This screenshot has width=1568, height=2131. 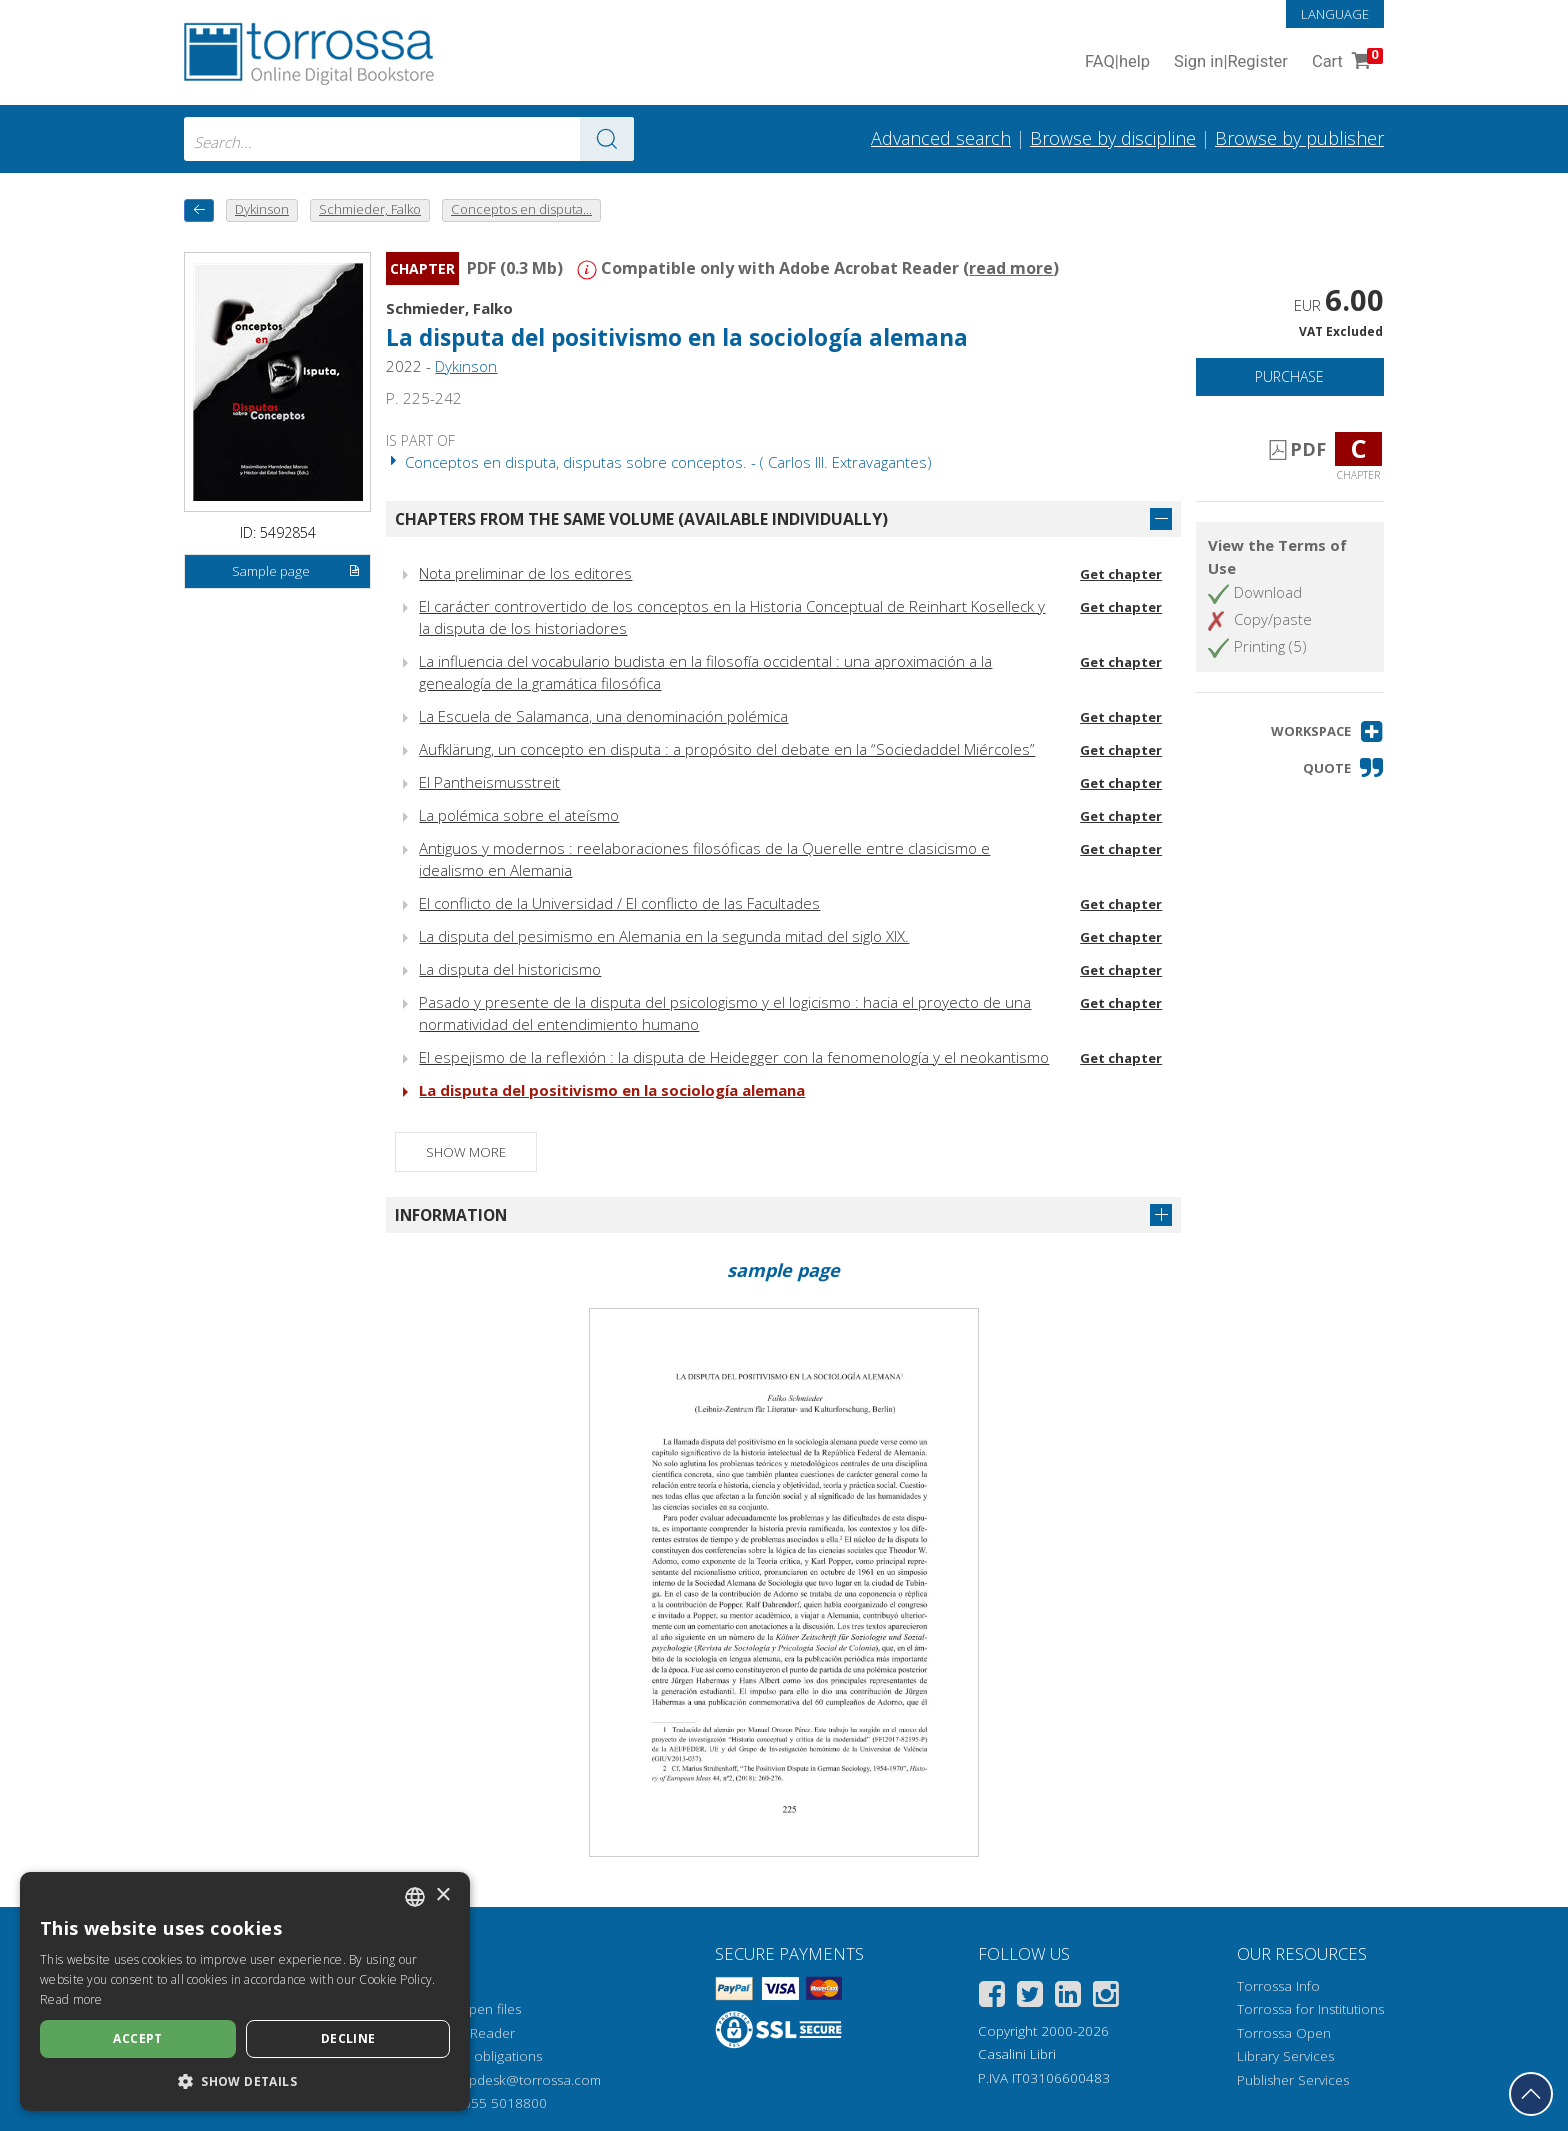 What do you see at coordinates (1531, 2094) in the screenshot?
I see `[Go back to the top]` at bounding box center [1531, 2094].